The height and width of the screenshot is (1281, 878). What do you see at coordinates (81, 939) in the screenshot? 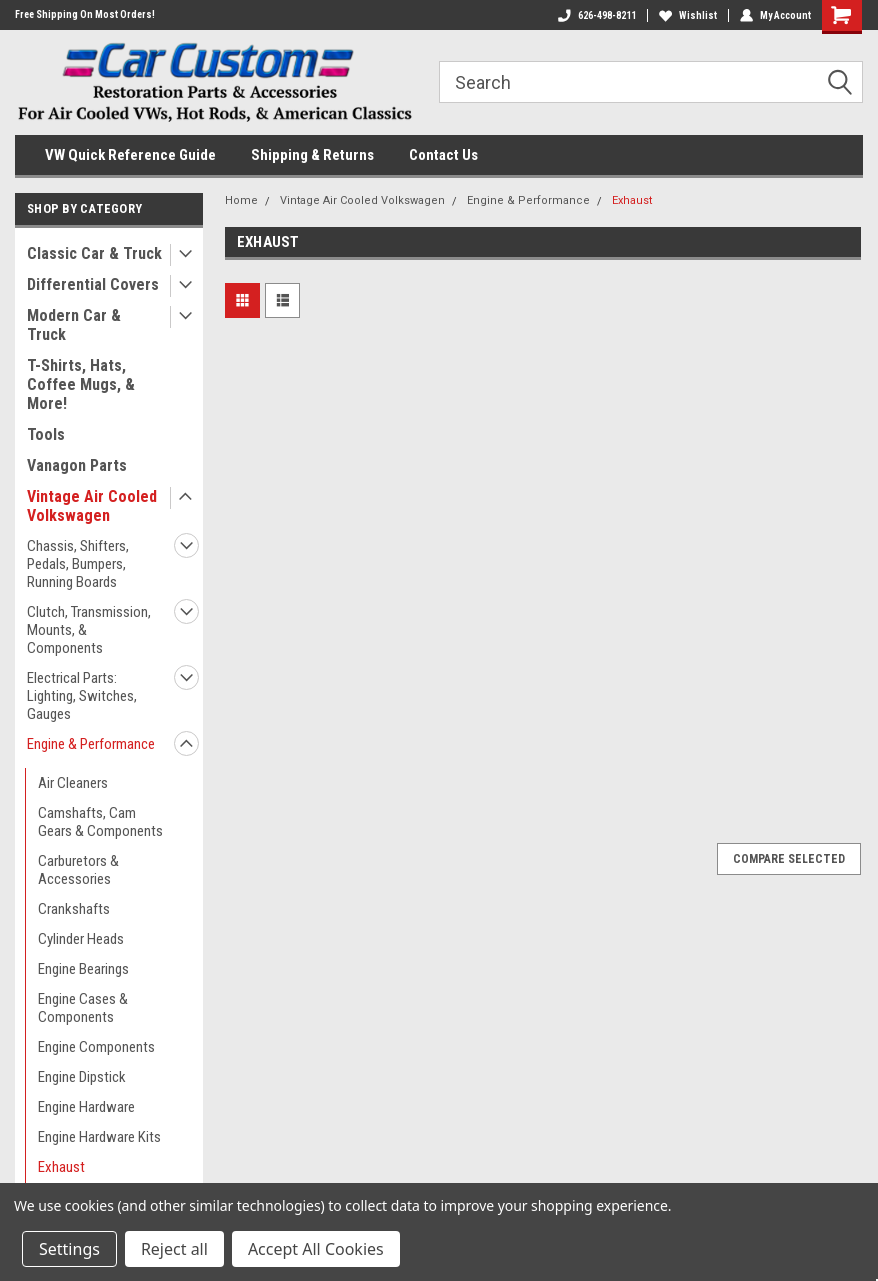
I see `Cylinder Heads` at bounding box center [81, 939].